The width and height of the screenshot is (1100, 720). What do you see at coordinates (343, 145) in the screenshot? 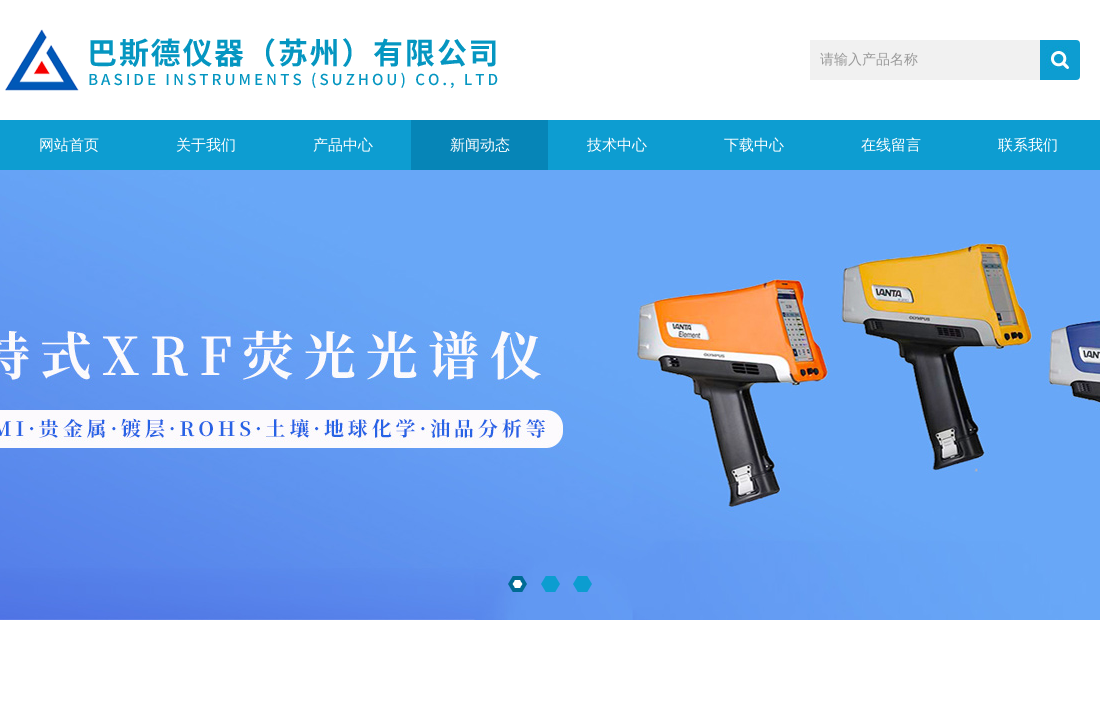
I see `产品中心` at bounding box center [343, 145].